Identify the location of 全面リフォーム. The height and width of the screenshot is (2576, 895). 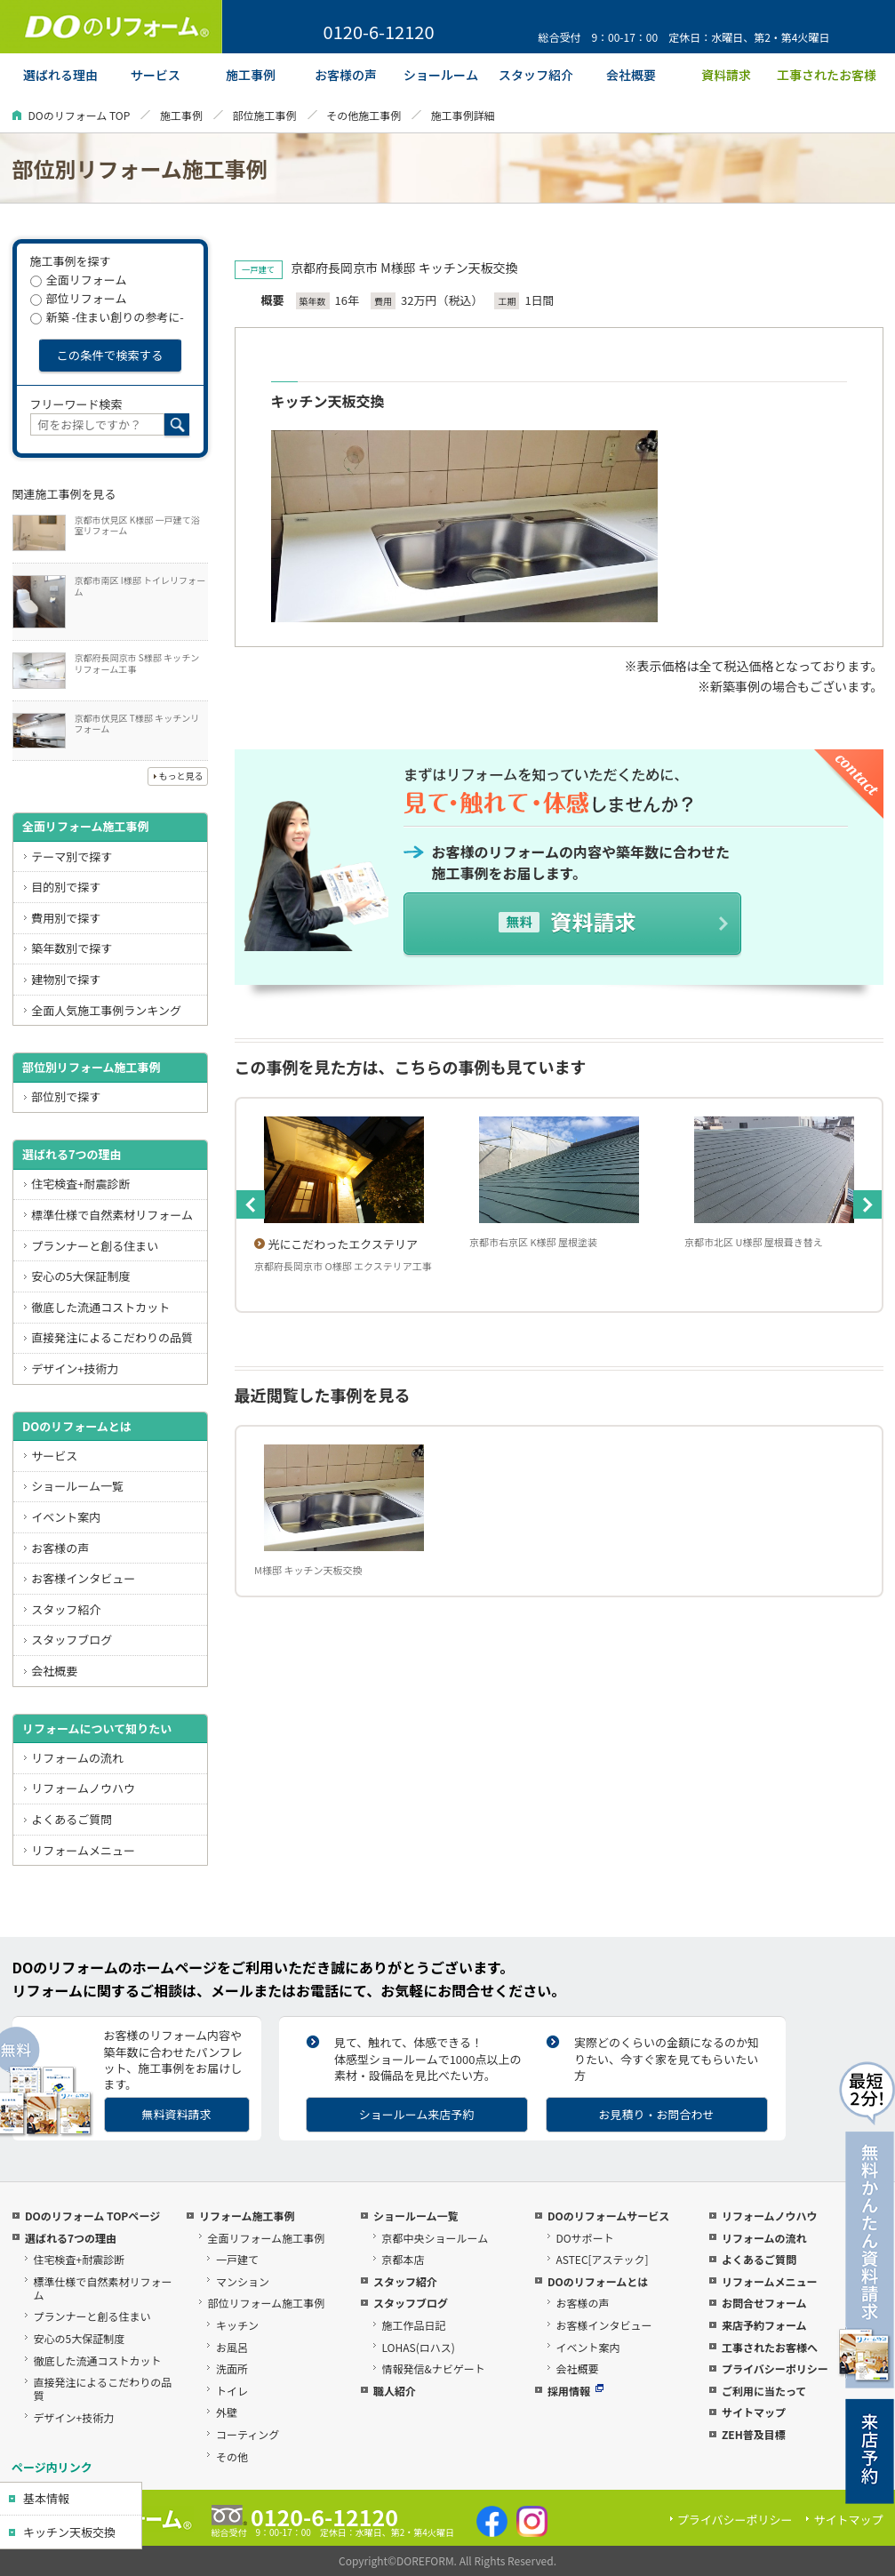
(78, 279).